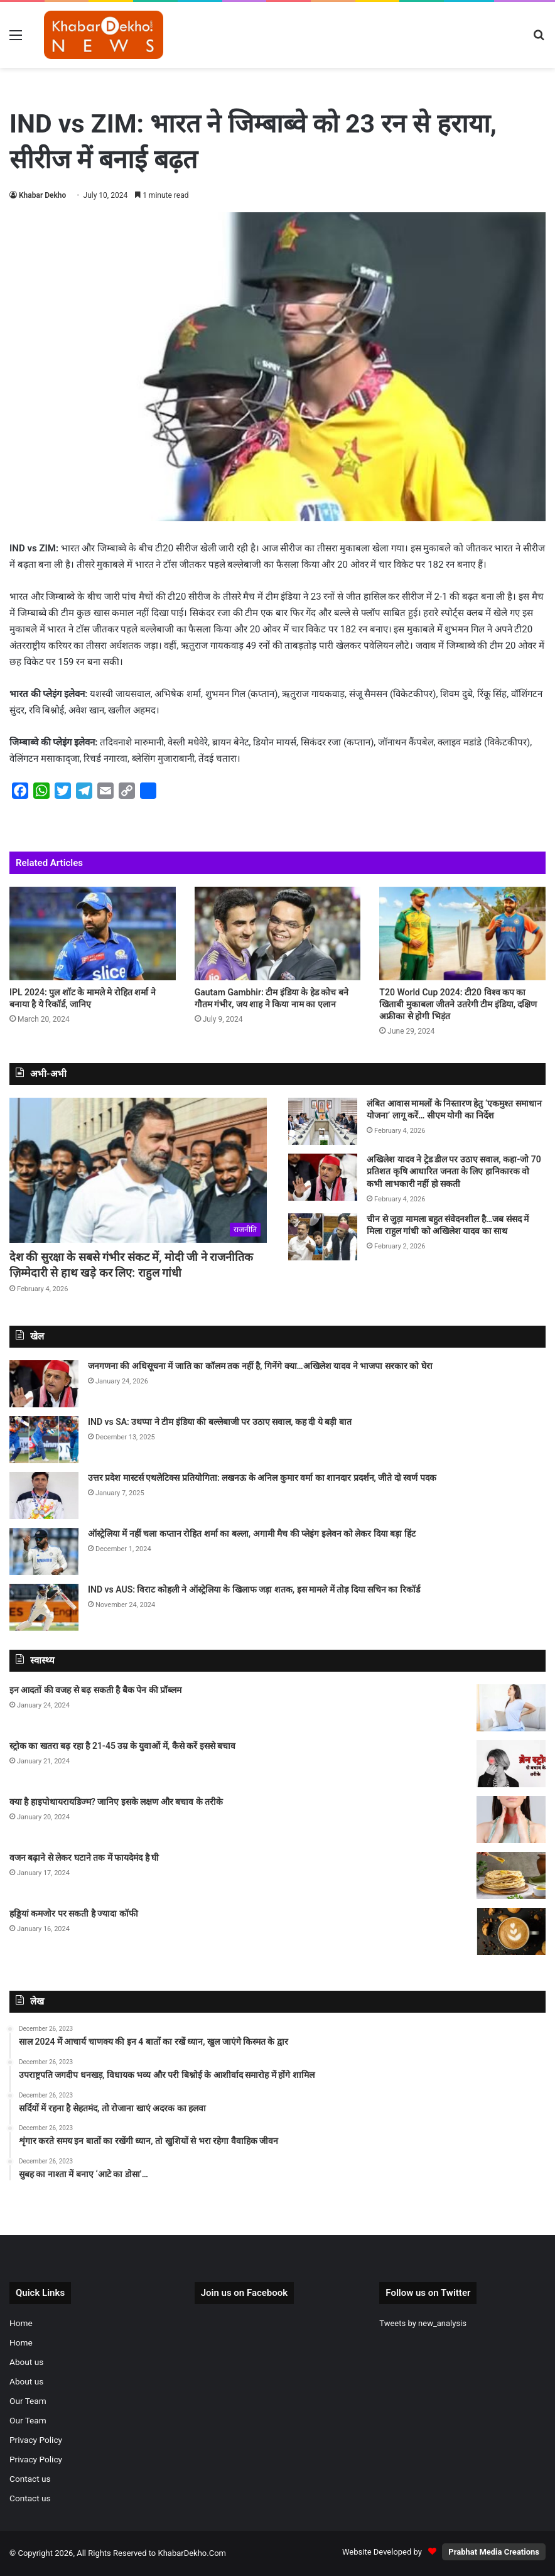 The image size is (555, 2576). I want to click on वजन बढ़ाने से लेकर घटाने तक में फायदेमंद है घी, so click(84, 1858).